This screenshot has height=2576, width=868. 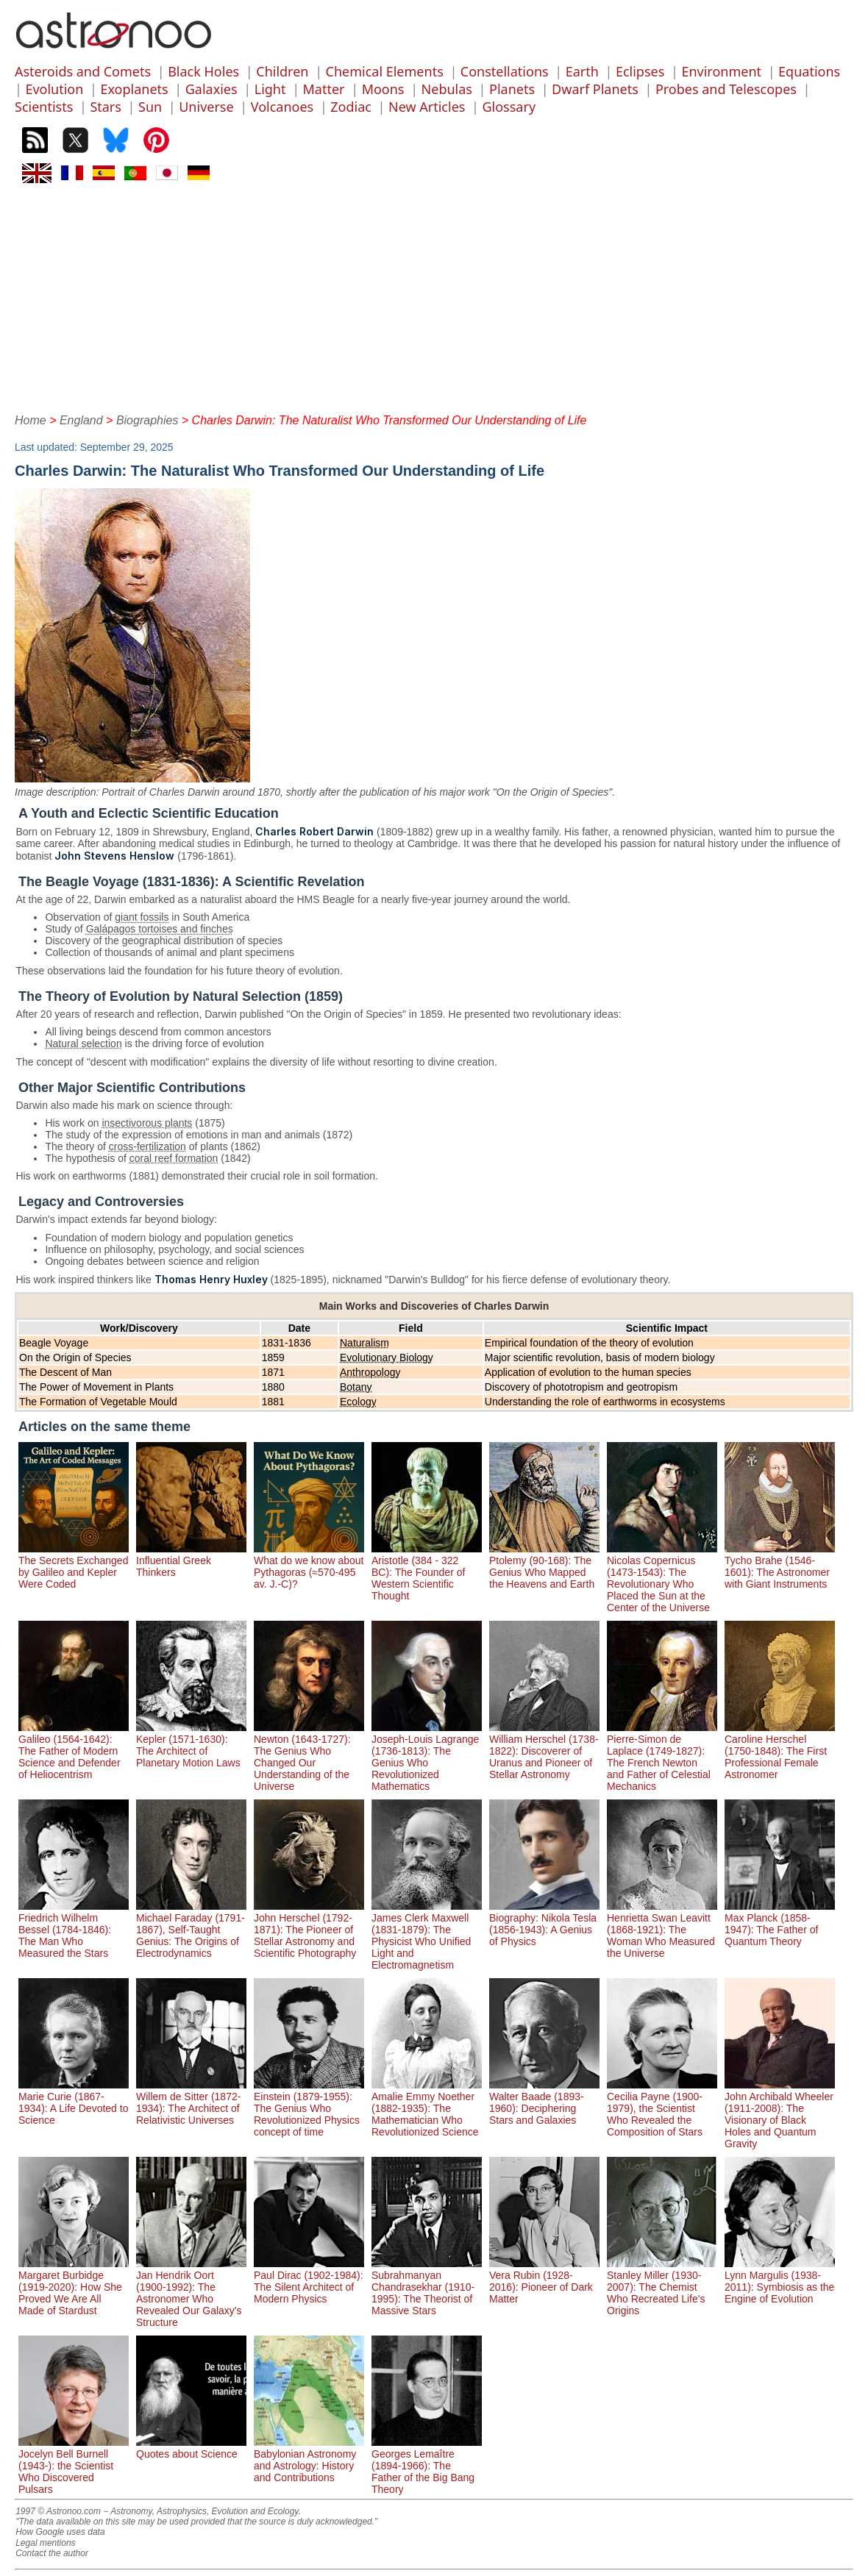 What do you see at coordinates (105, 106) in the screenshot?
I see `Stars` at bounding box center [105, 106].